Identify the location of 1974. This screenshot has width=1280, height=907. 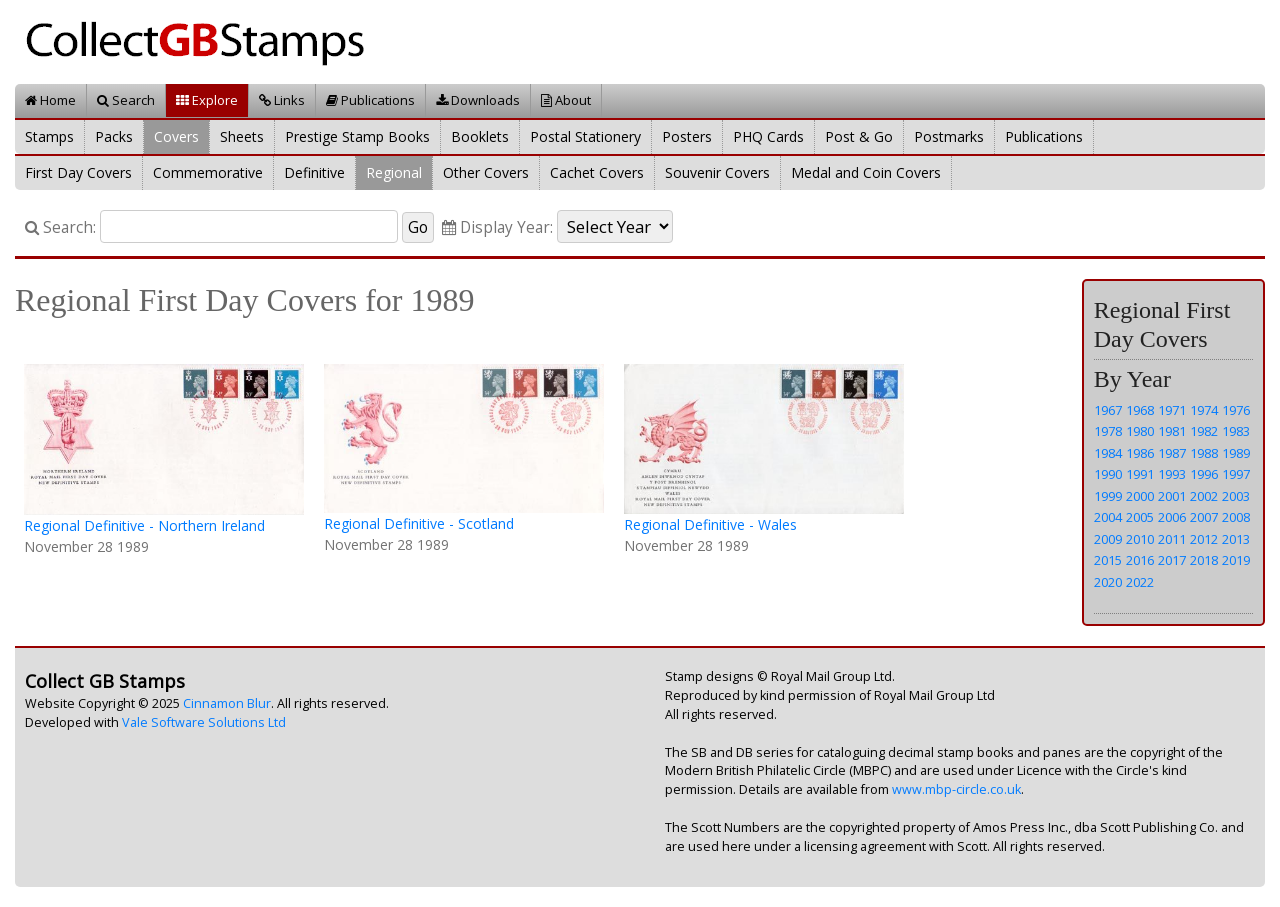
(1204, 410).